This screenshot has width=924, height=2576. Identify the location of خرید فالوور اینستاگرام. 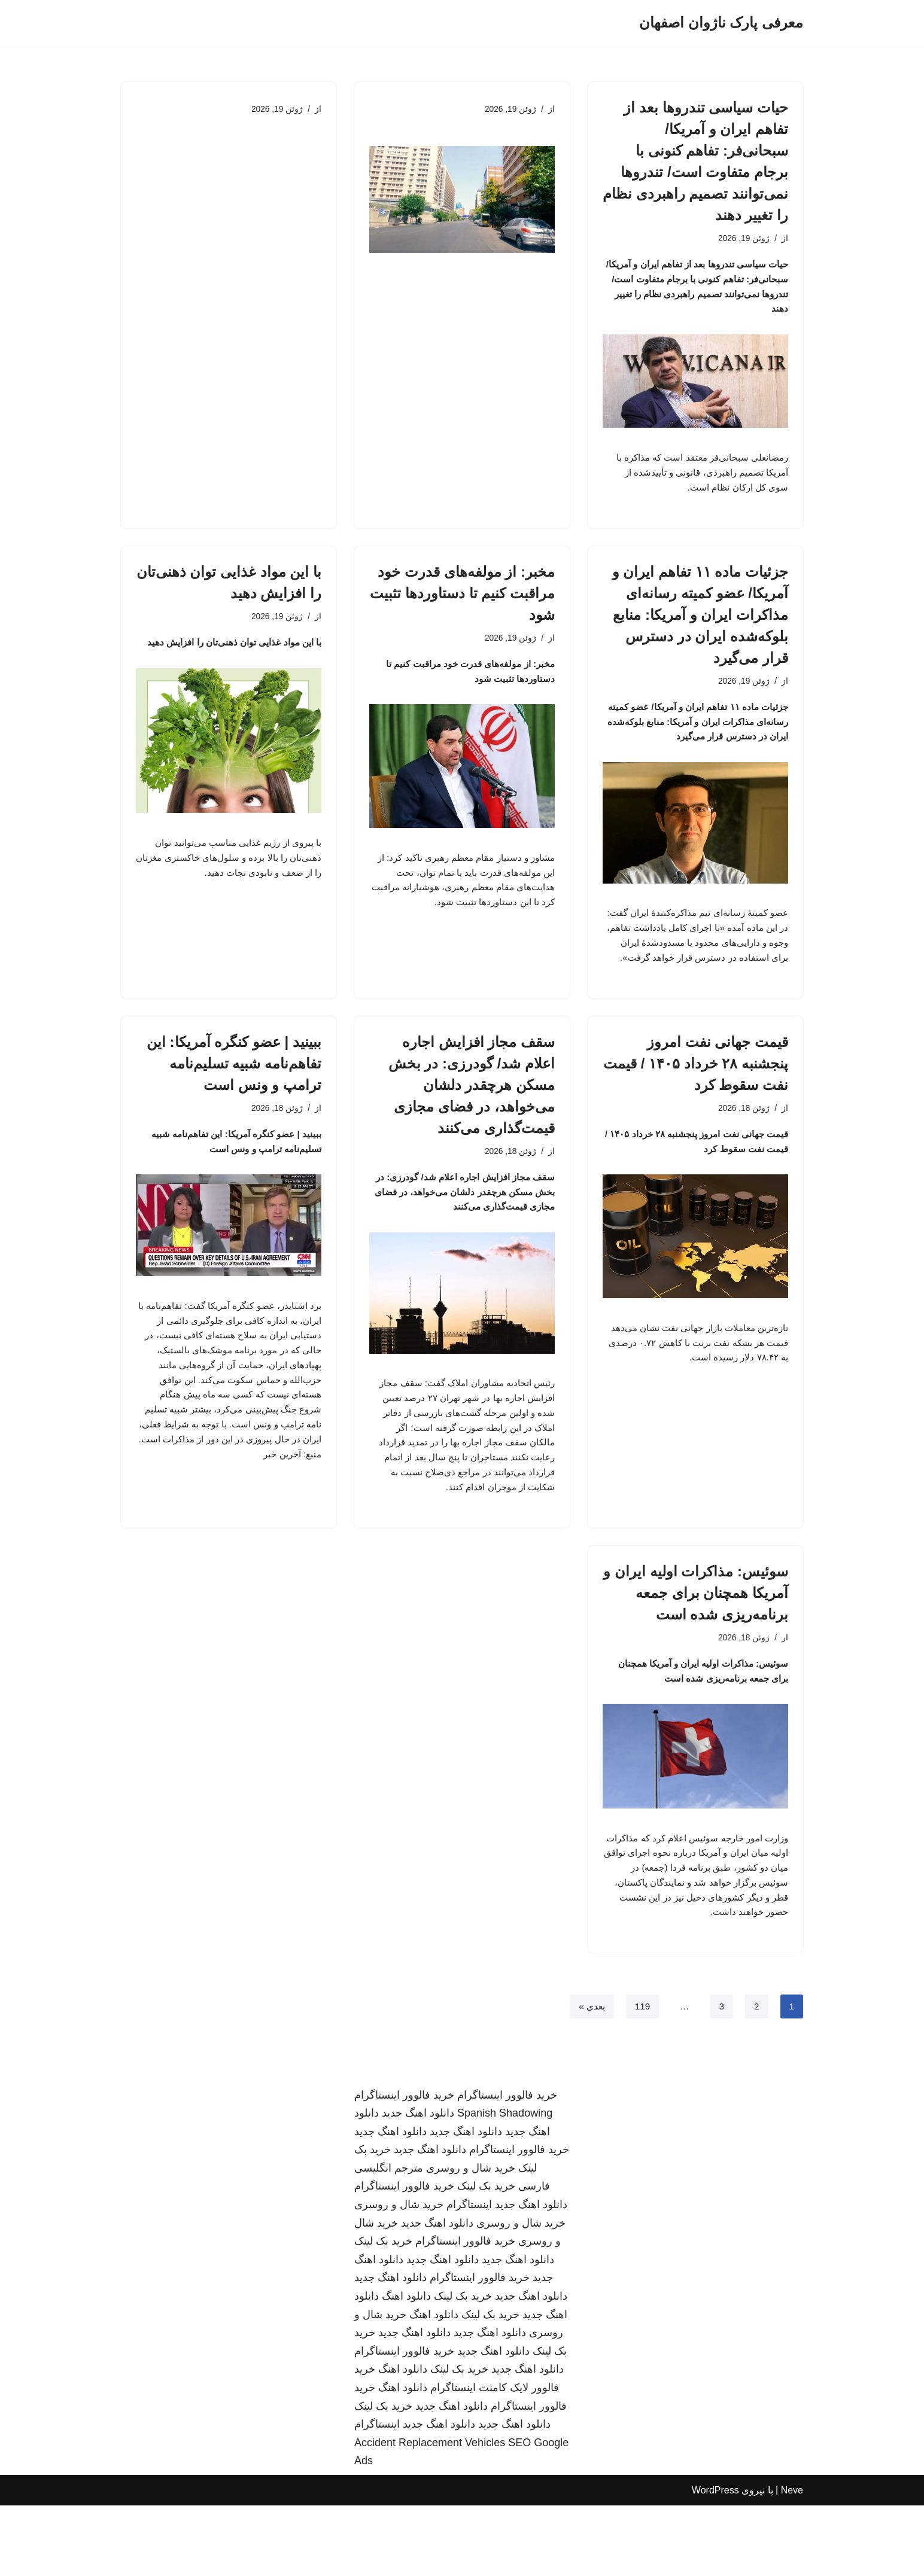
(507, 2165).